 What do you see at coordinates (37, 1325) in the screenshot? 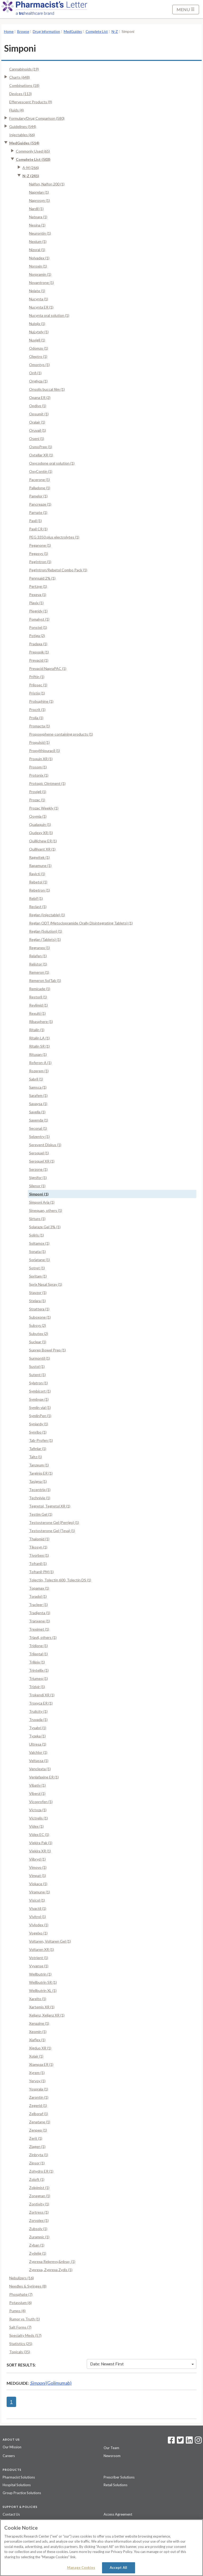
I see `Subsys (2)` at bounding box center [37, 1325].